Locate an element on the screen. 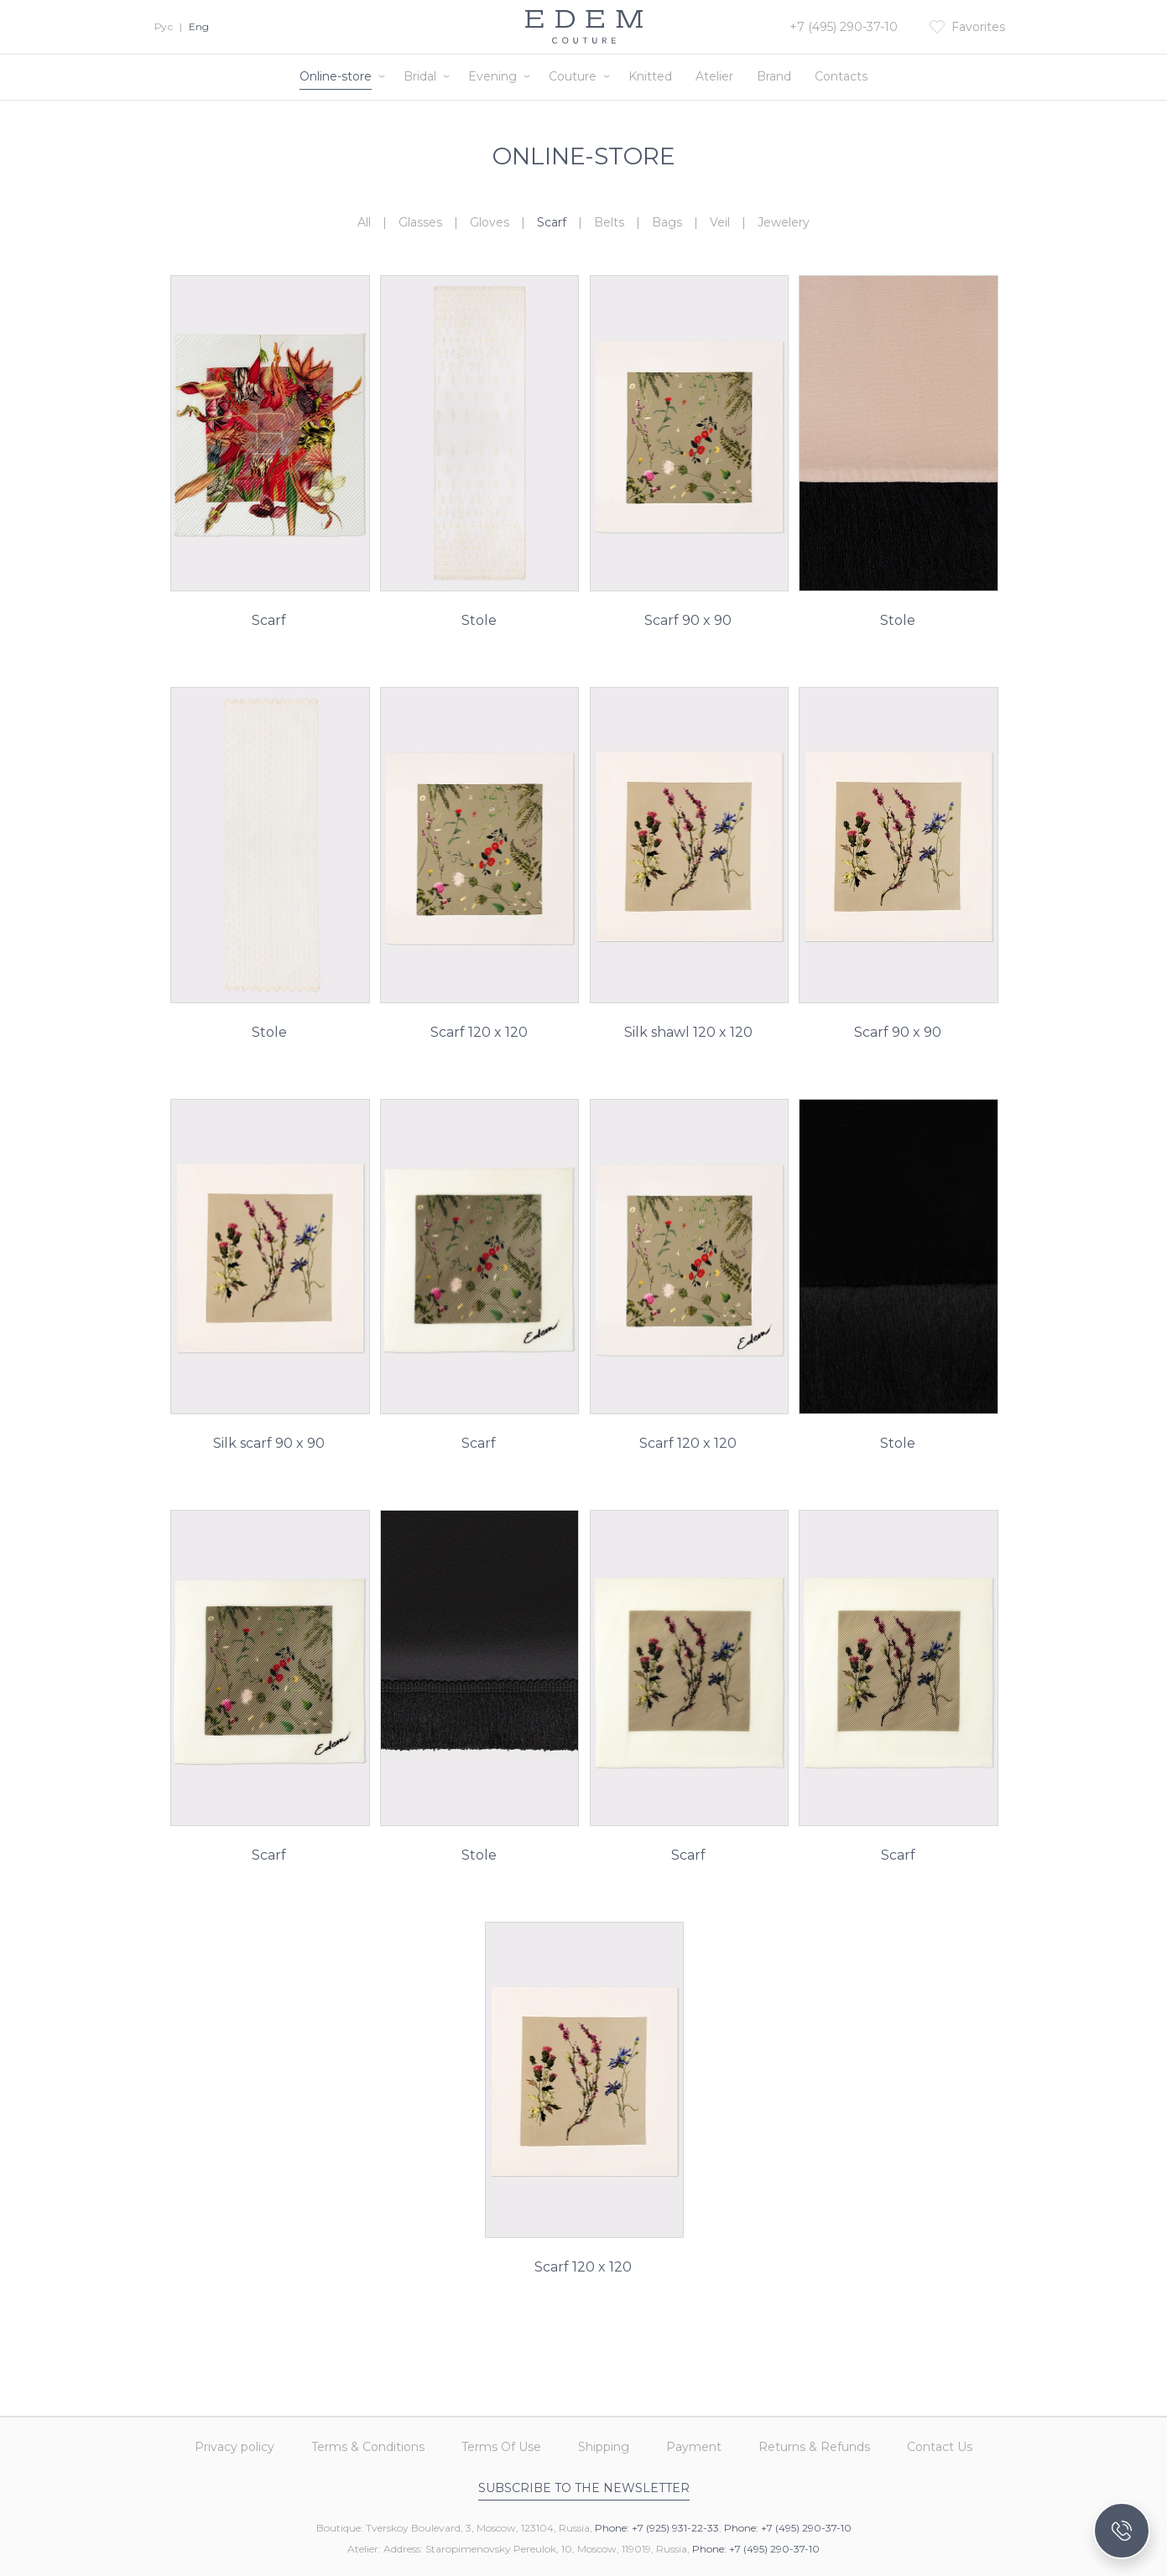 The image size is (1167, 2576). Brand is located at coordinates (774, 76).